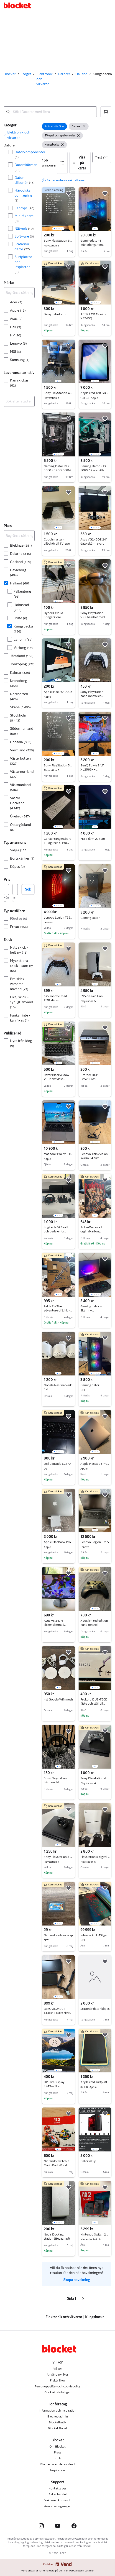  Describe the element at coordinates (105, 111) in the screenshot. I see `[button]` at that location.